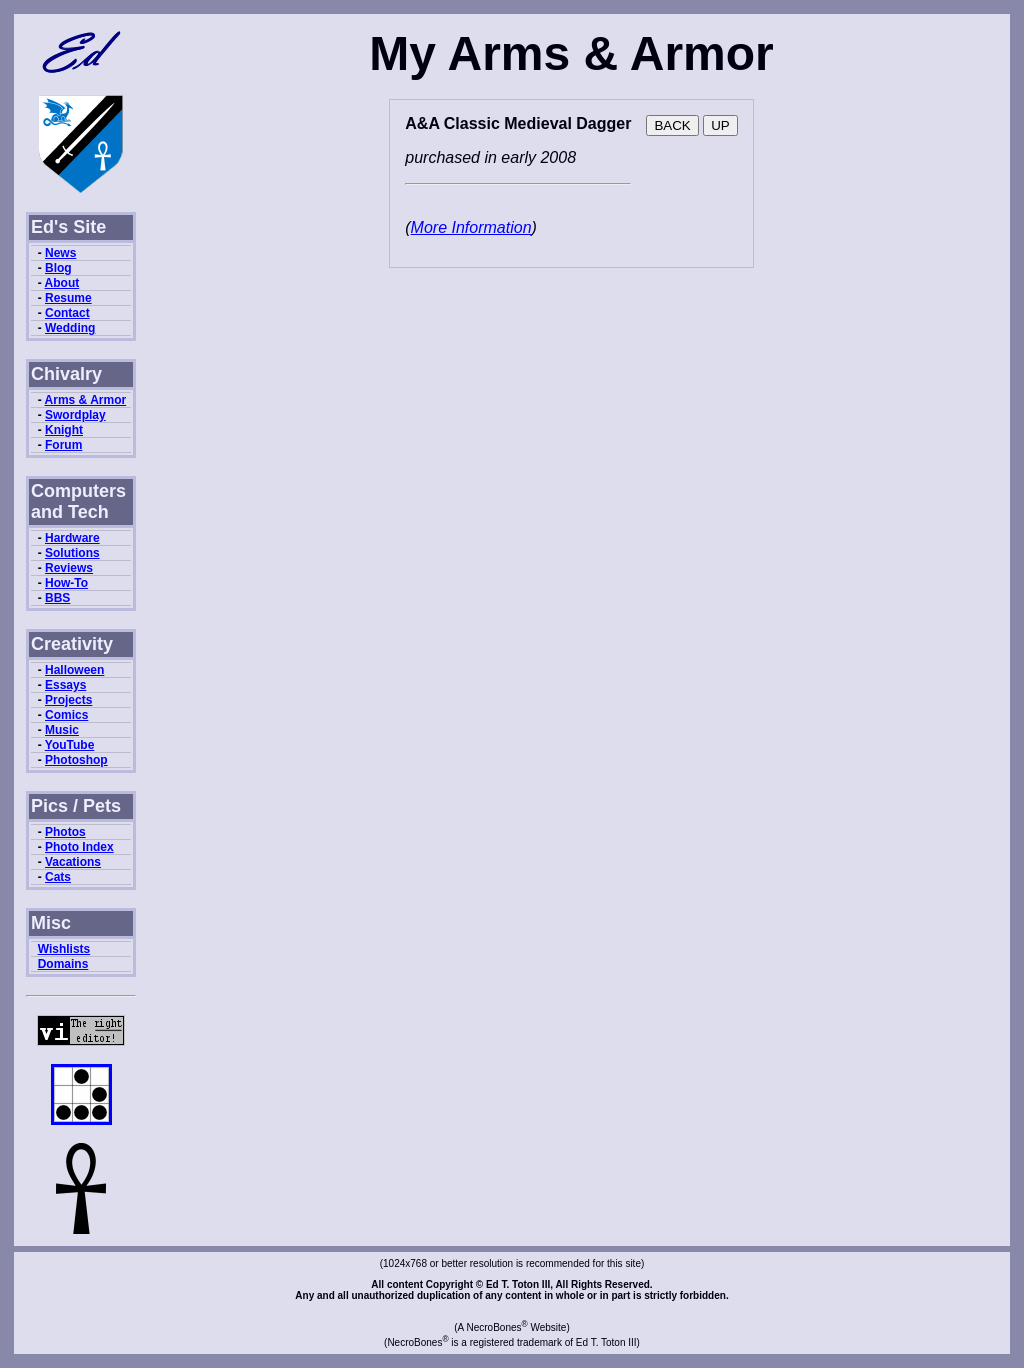 The width and height of the screenshot is (1024, 1368). I want to click on Contact, so click(67, 313).